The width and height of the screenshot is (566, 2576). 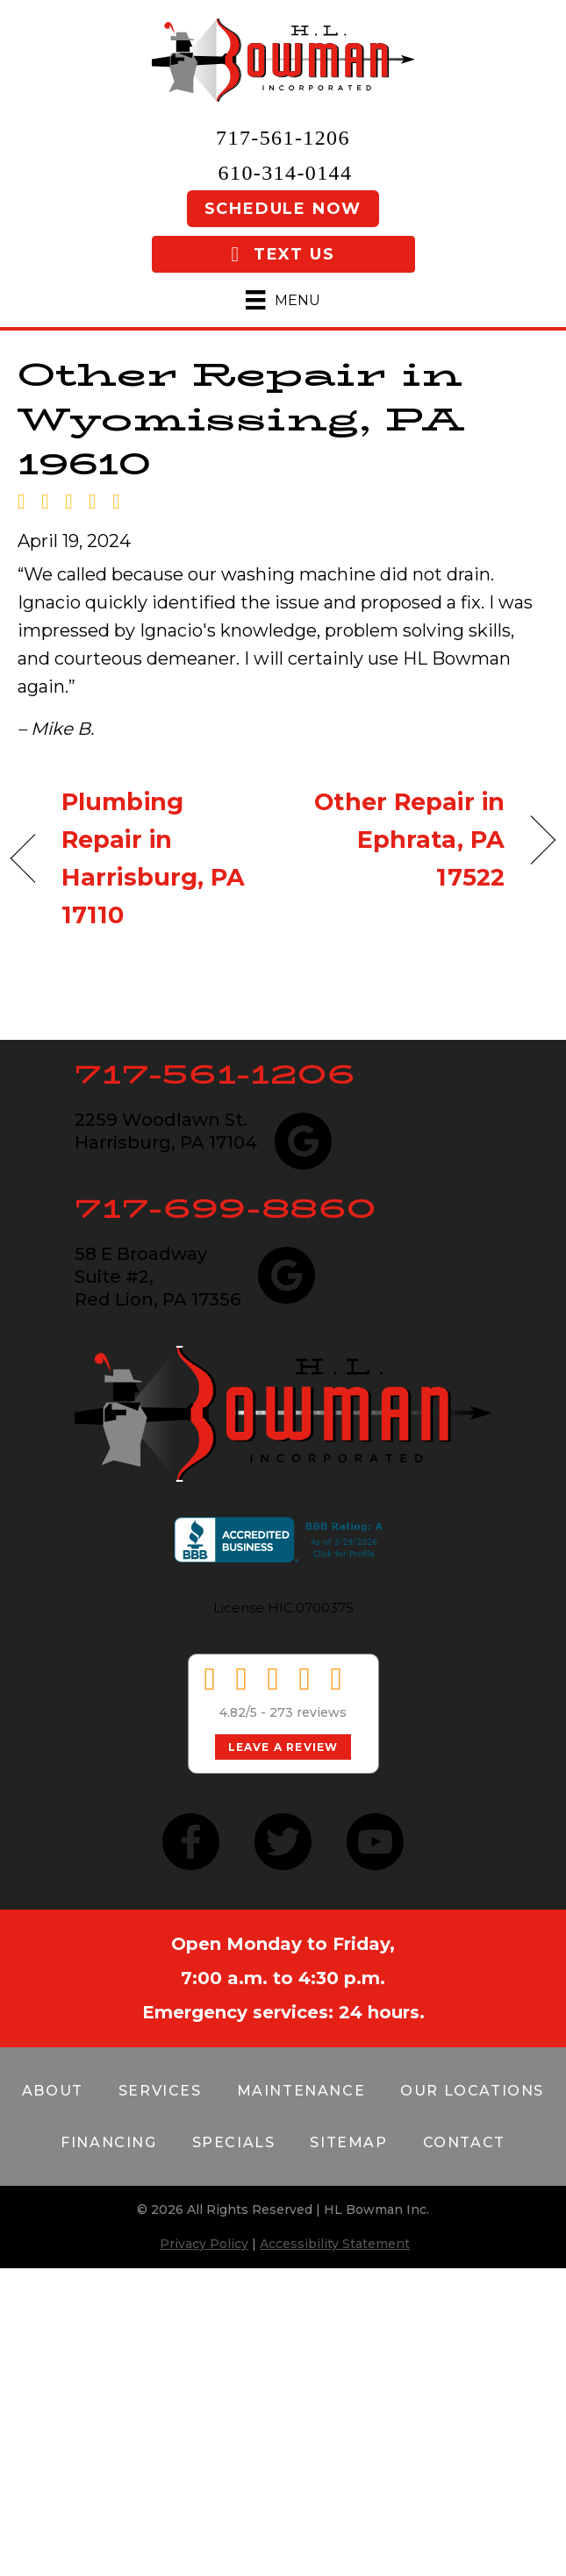 What do you see at coordinates (241, 418) in the screenshot?
I see `Other Repair in Wyomissing, PA 19610` at bounding box center [241, 418].